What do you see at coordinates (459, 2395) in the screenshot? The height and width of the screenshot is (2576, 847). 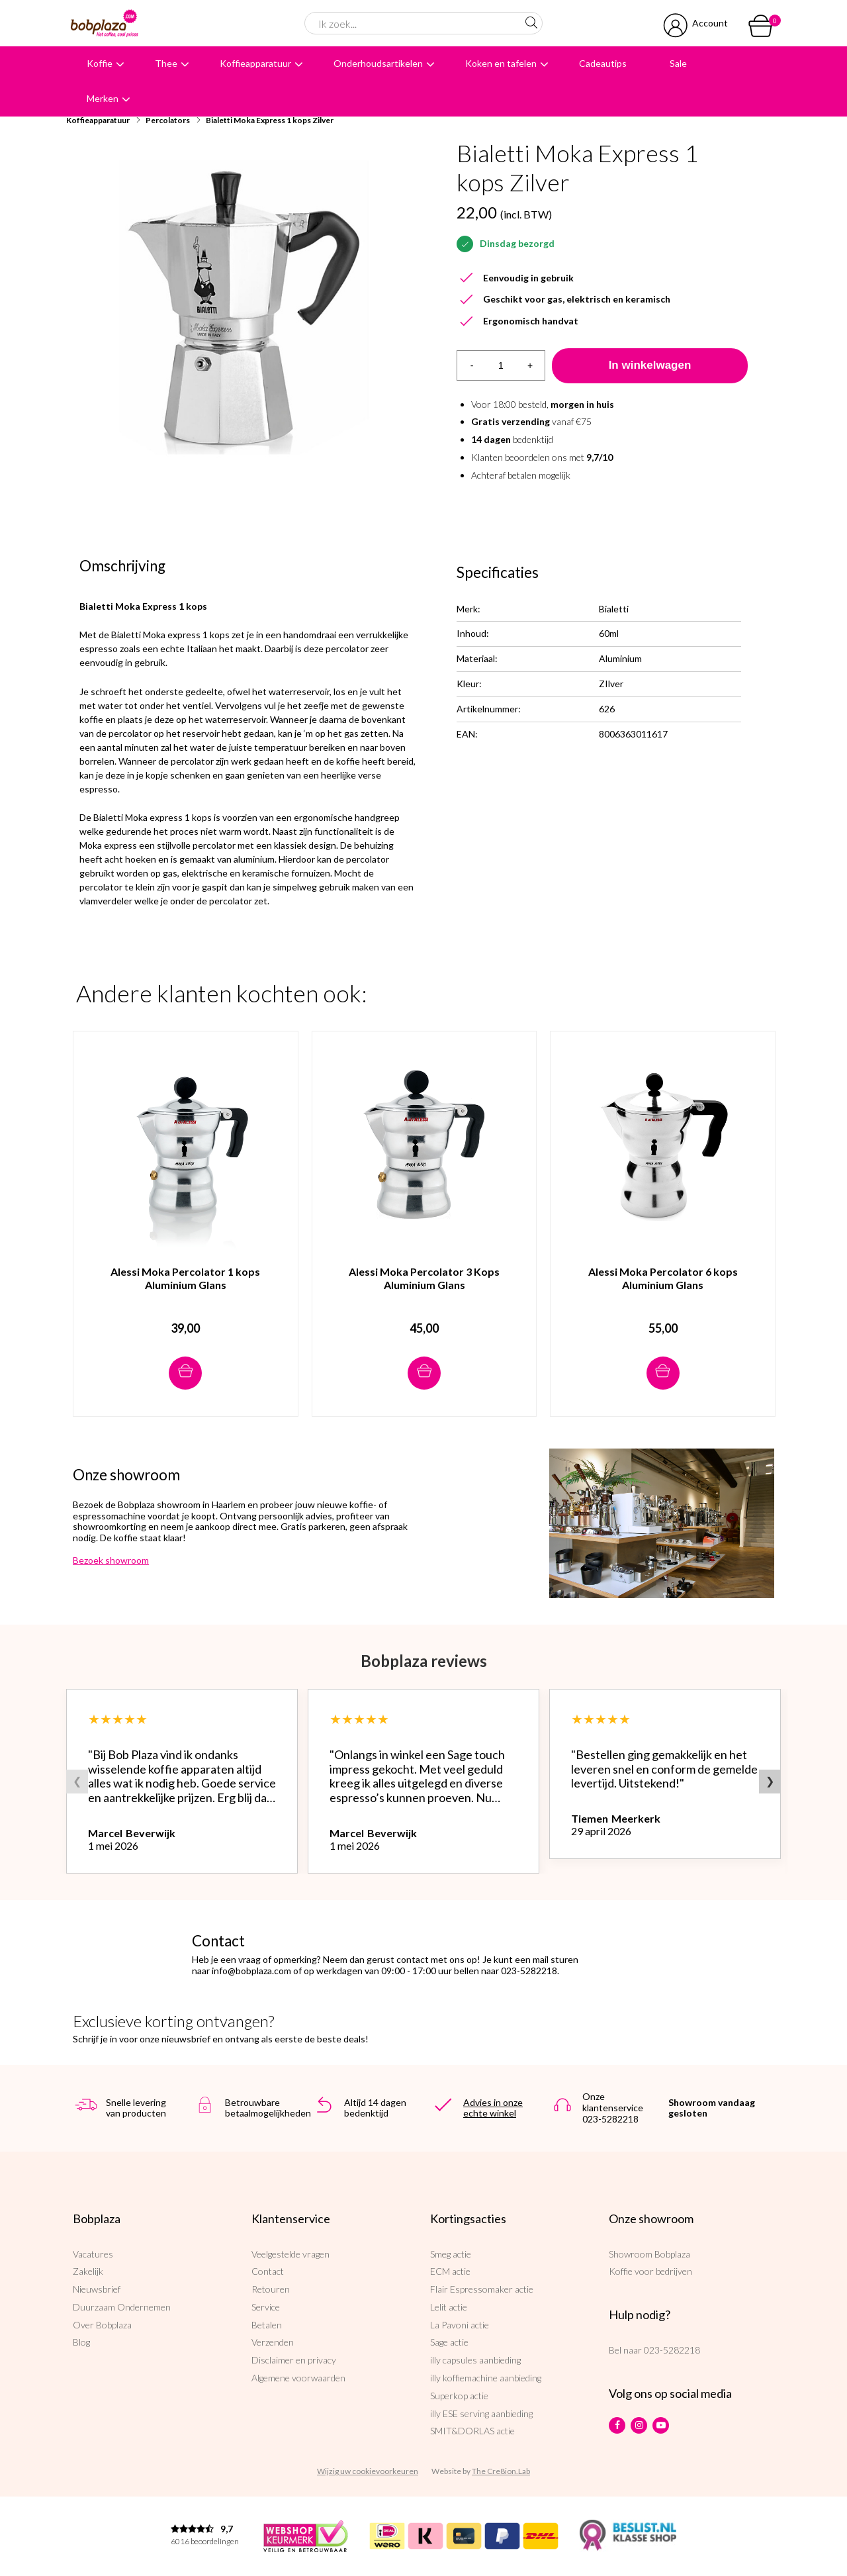 I see `Superkop actie` at bounding box center [459, 2395].